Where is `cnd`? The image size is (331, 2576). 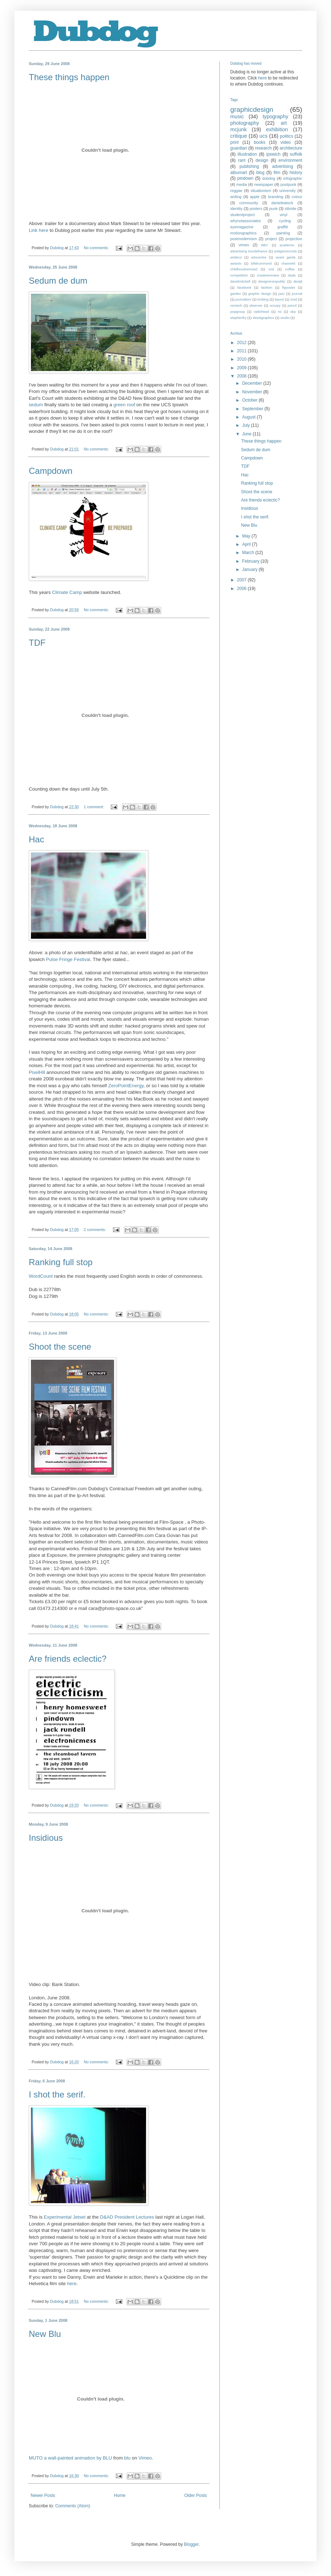 cnd is located at coordinates (271, 269).